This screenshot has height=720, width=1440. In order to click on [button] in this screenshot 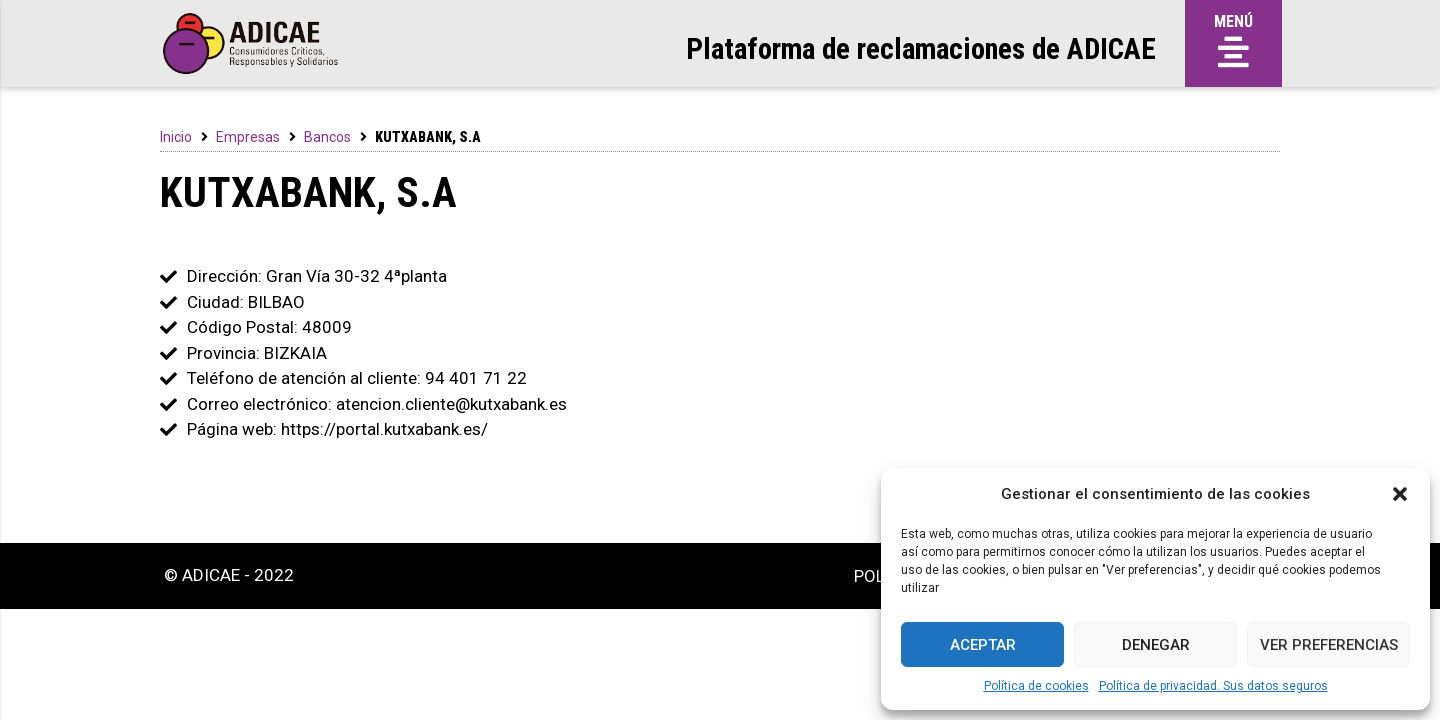, I will do `click(1400, 494)`.